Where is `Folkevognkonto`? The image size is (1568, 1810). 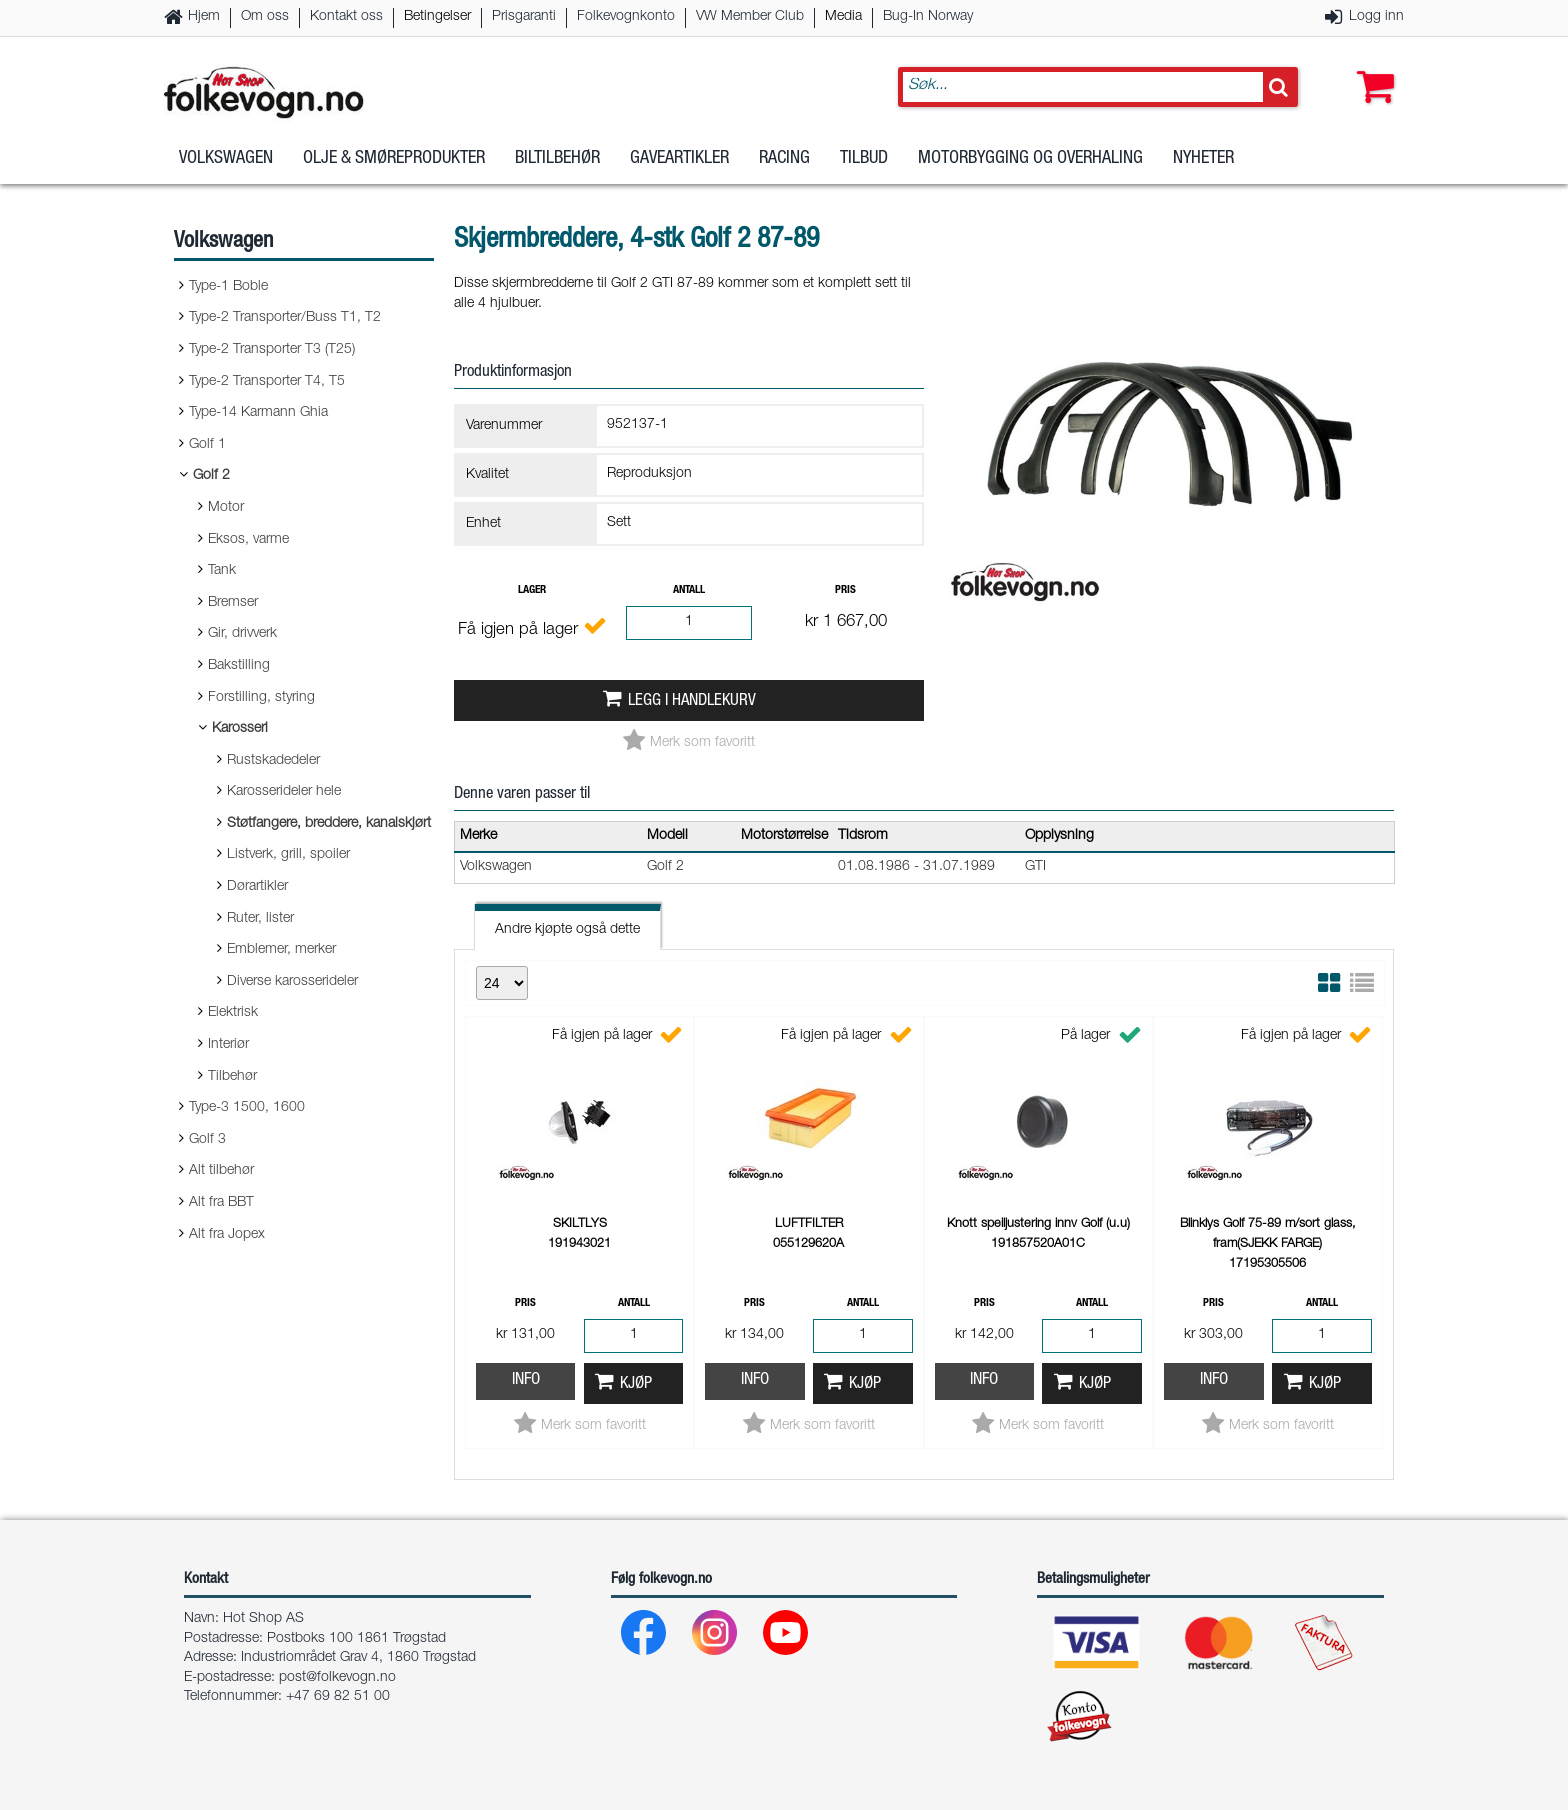 Folkevognkonto is located at coordinates (626, 17).